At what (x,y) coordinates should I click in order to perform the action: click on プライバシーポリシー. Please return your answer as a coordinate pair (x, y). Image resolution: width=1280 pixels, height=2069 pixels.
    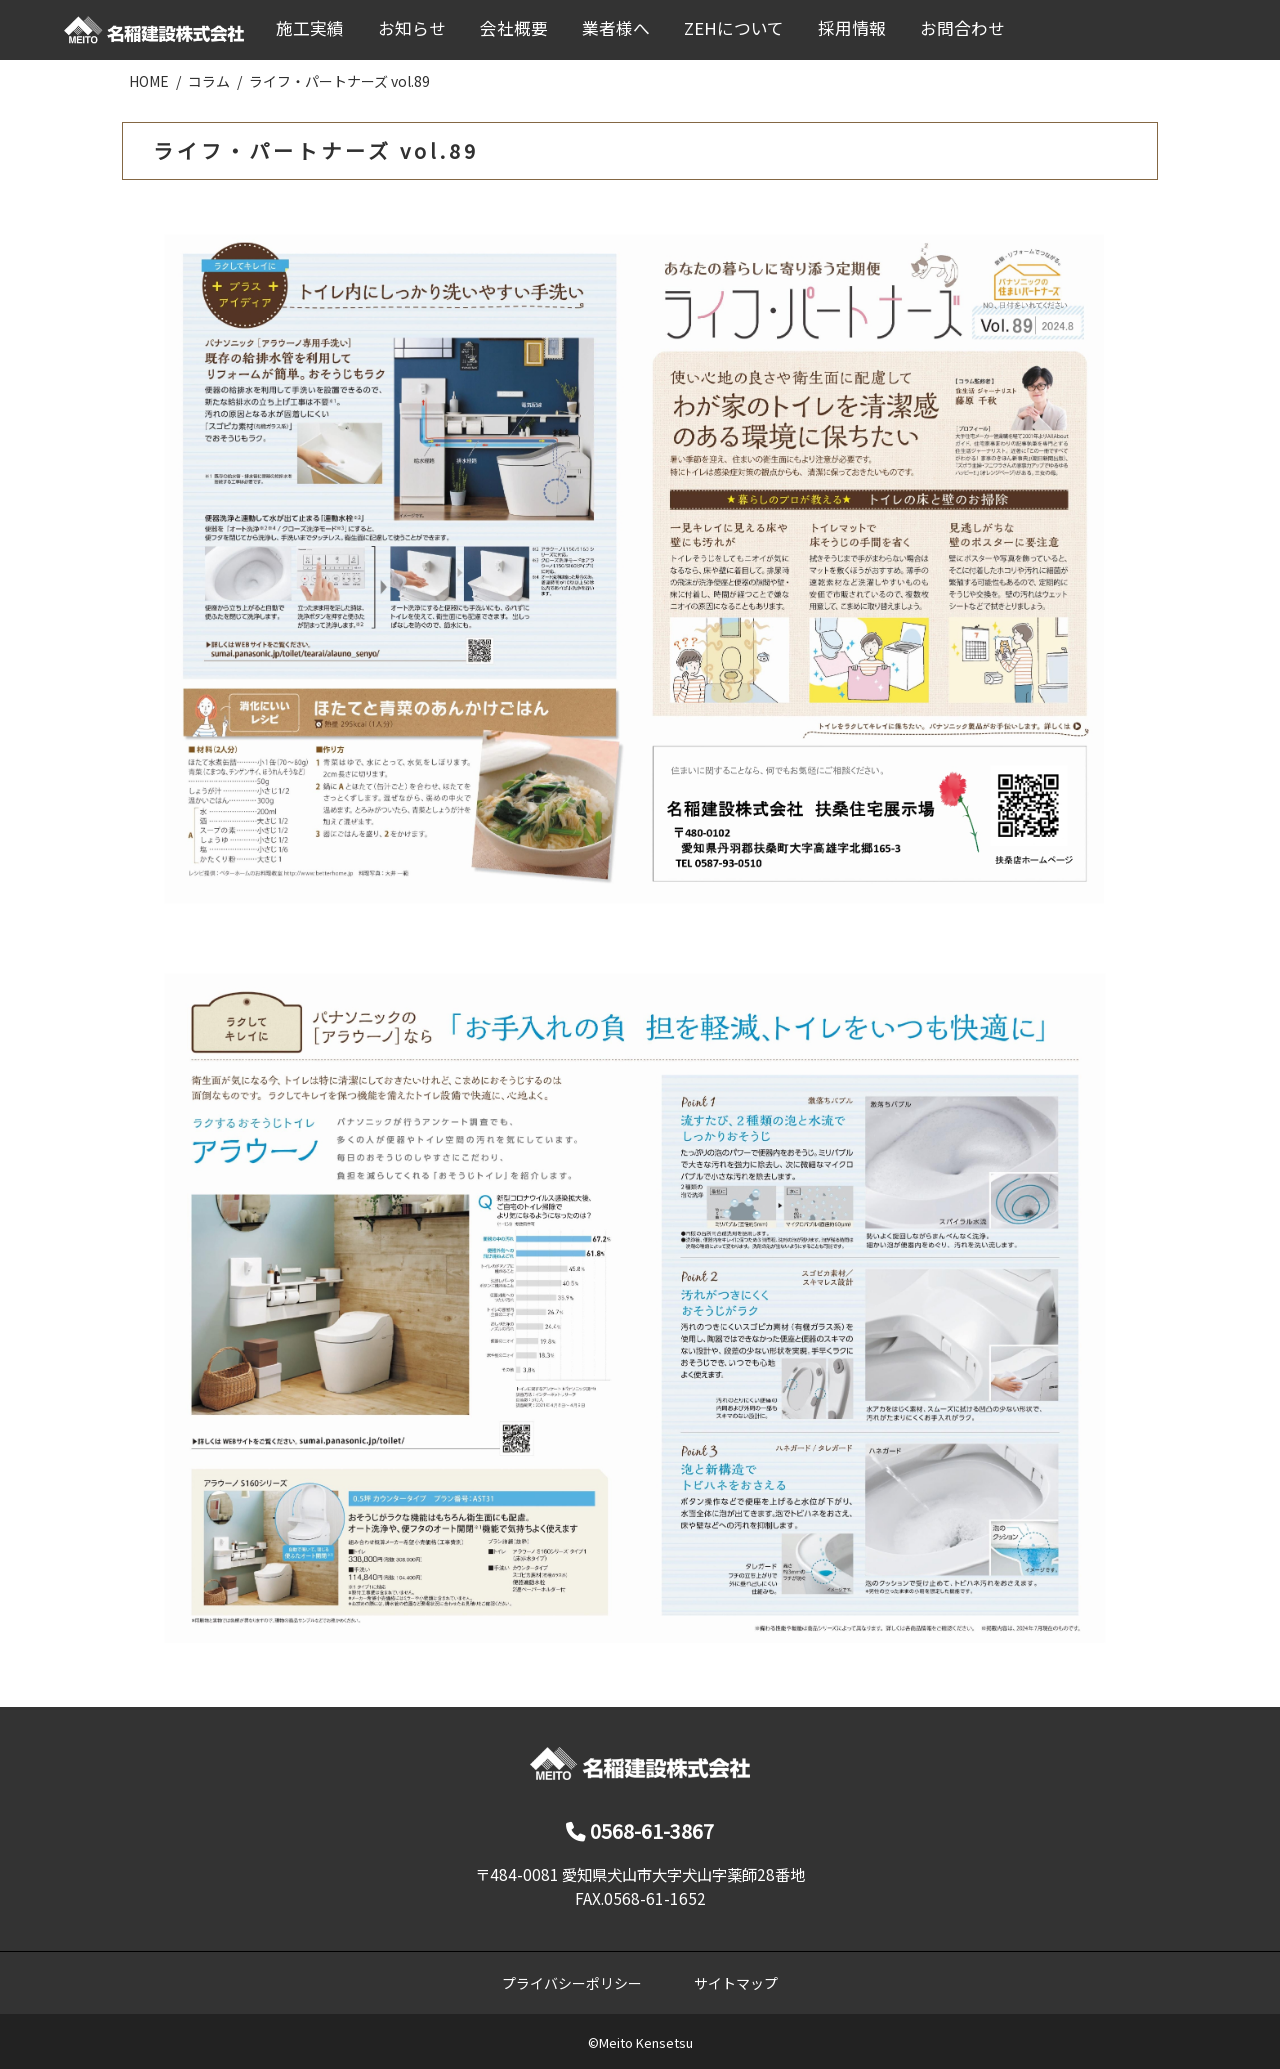
    Looking at the image, I should click on (572, 1983).